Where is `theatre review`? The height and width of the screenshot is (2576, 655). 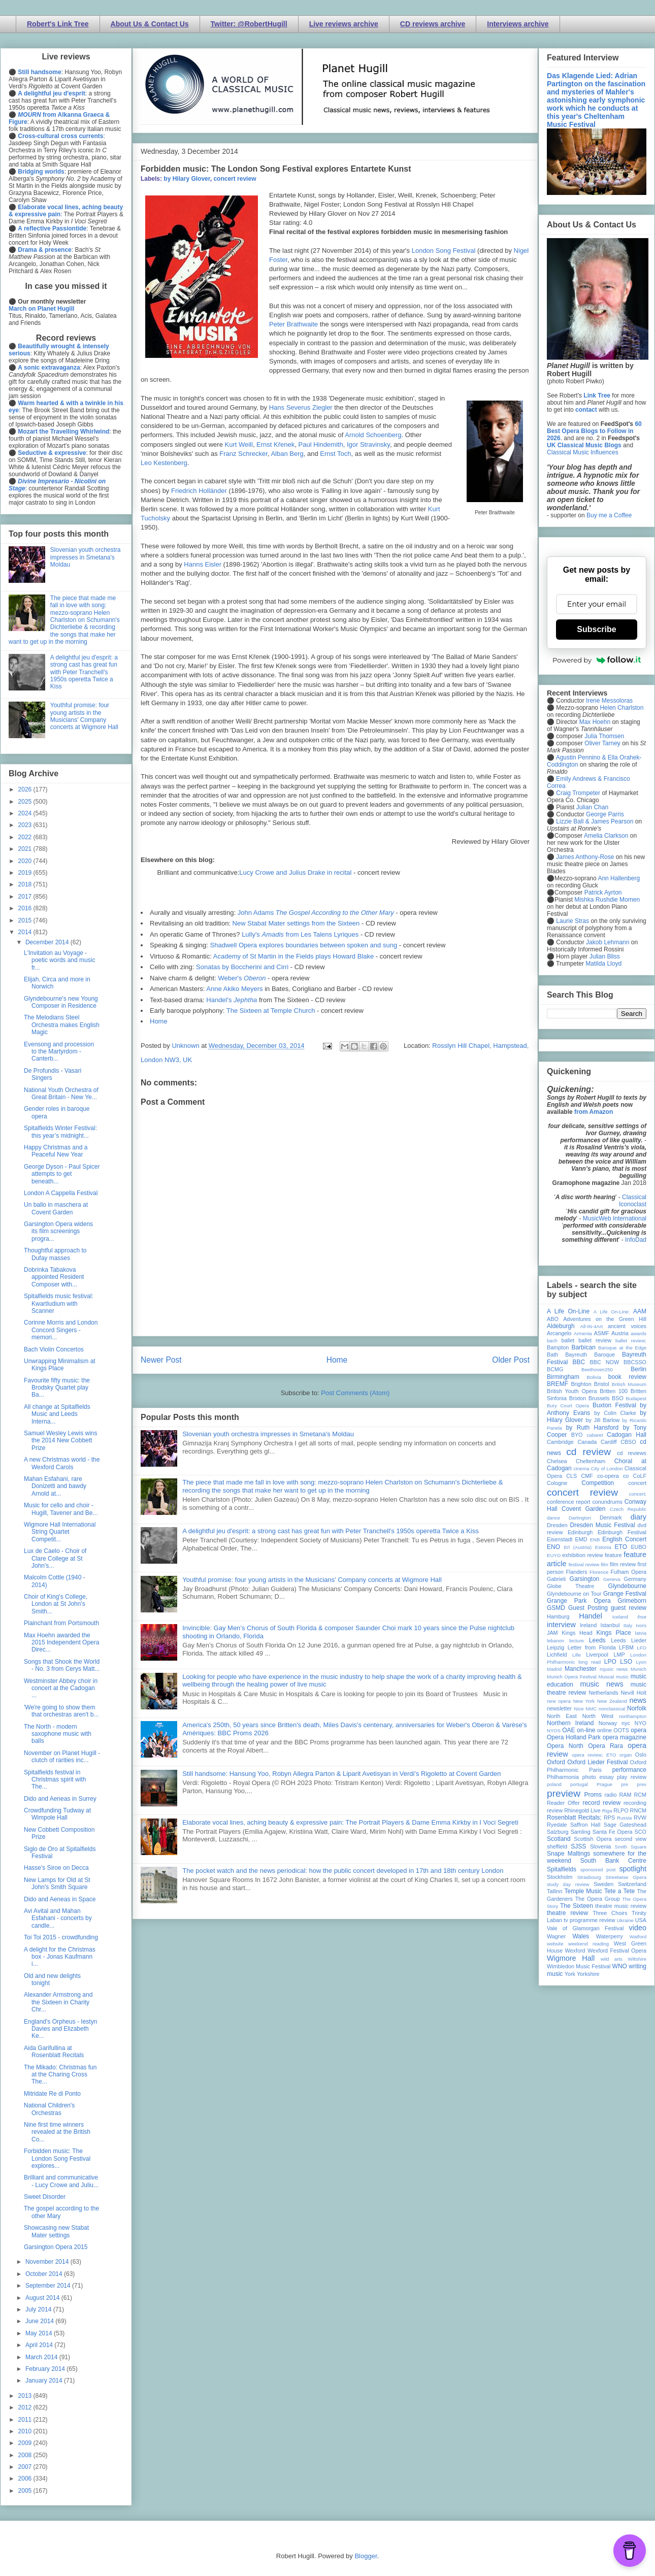
theatre review is located at coordinates (567, 1913).